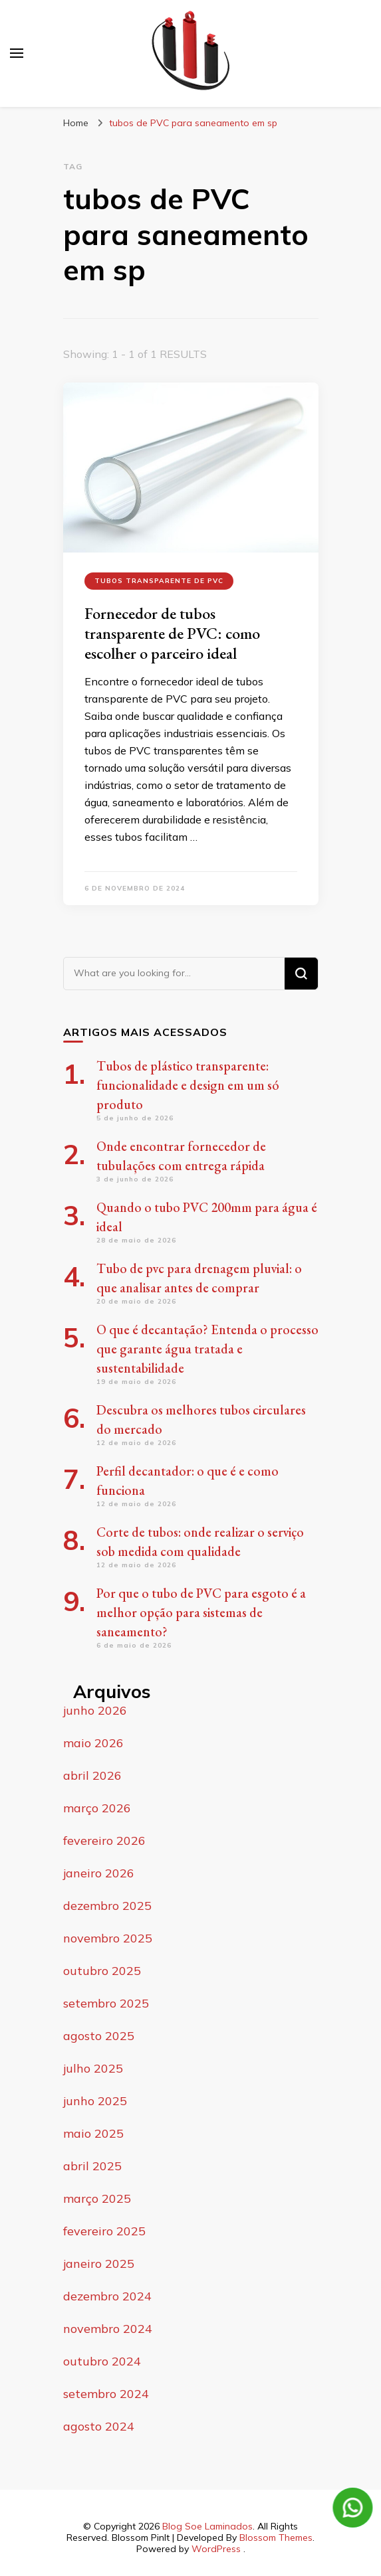 The height and width of the screenshot is (2576, 381). I want to click on agosto 2025, so click(98, 2035).